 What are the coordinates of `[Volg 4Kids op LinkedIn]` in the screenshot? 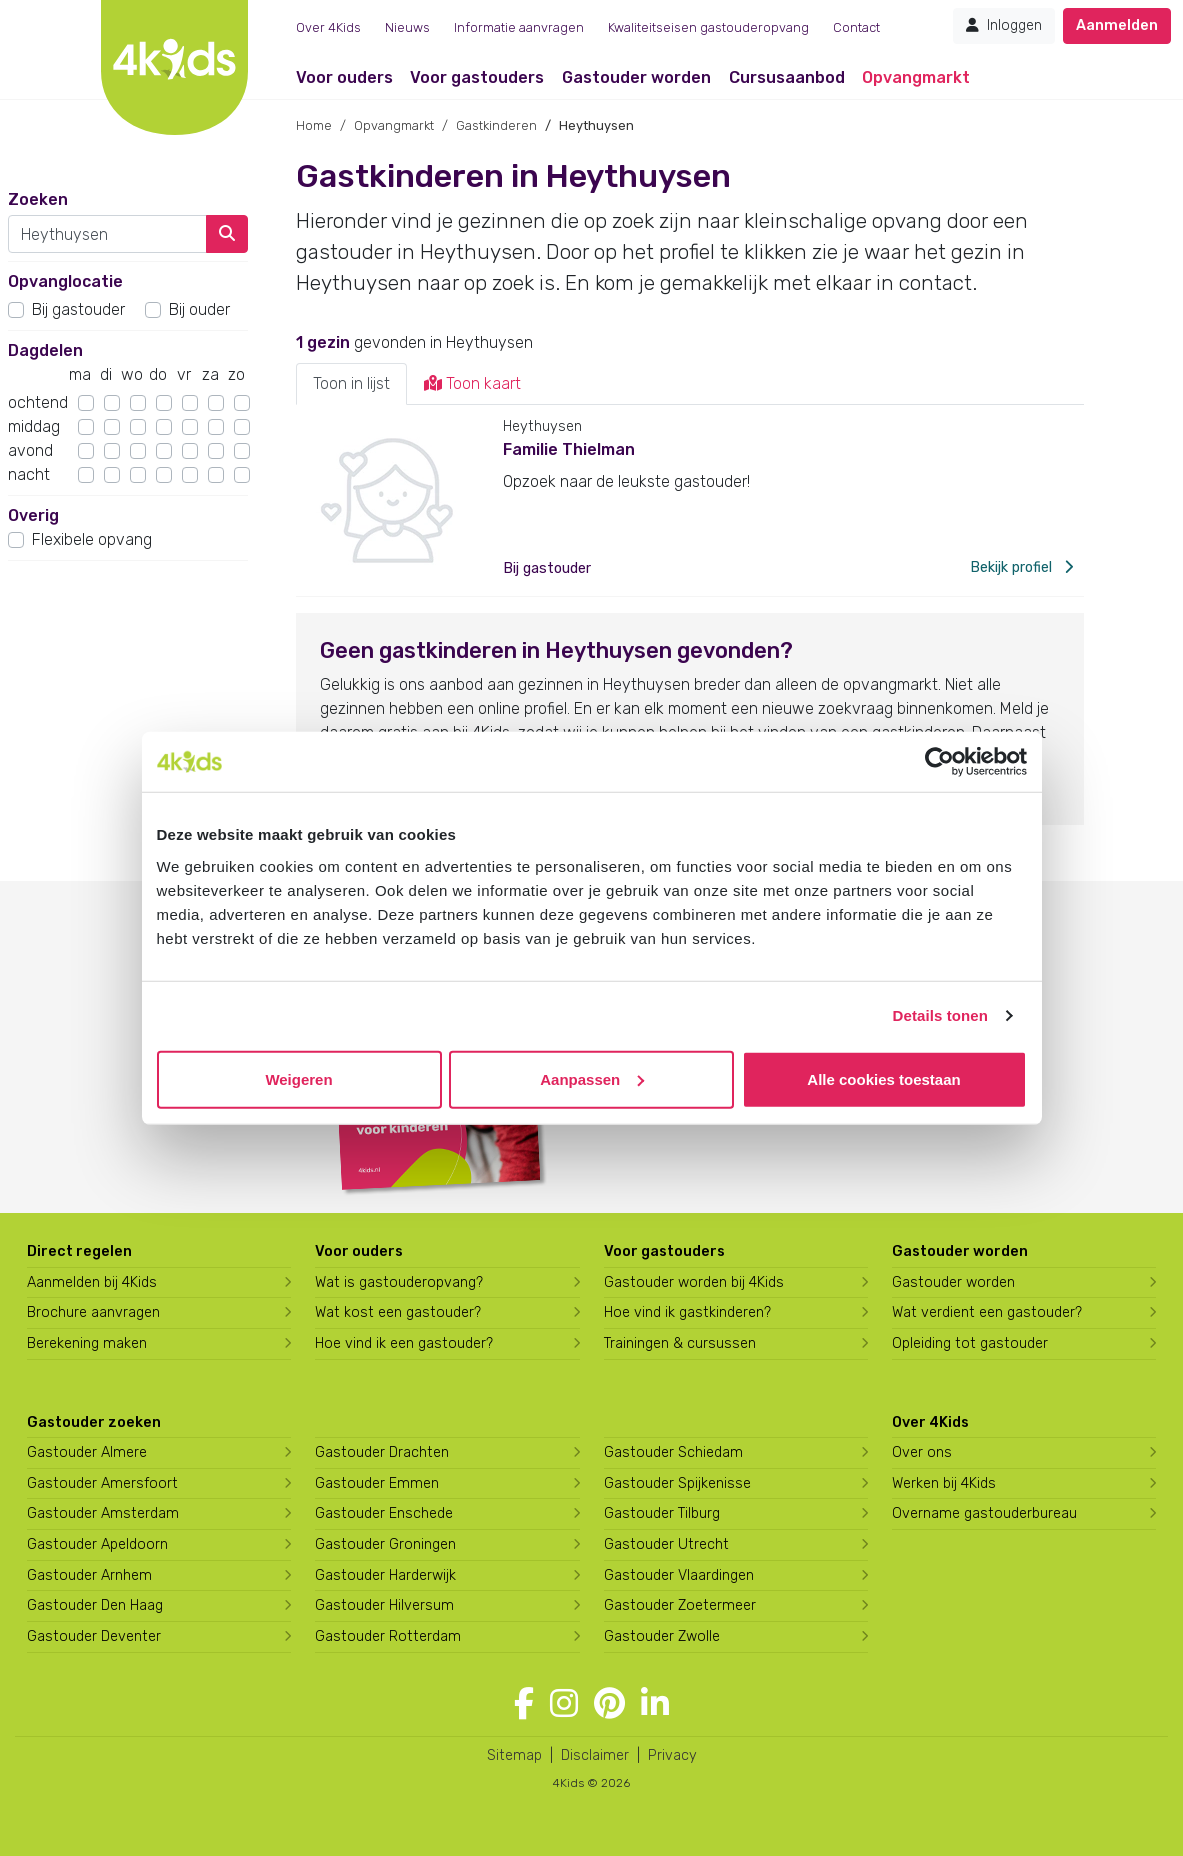 It's located at (655, 1704).